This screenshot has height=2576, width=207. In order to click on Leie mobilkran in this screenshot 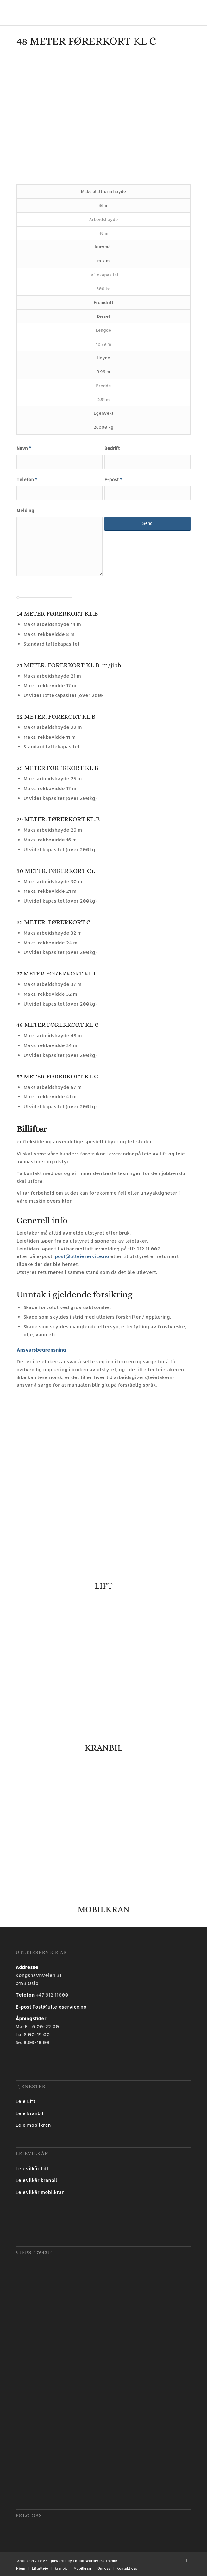, I will do `click(33, 2125)`.